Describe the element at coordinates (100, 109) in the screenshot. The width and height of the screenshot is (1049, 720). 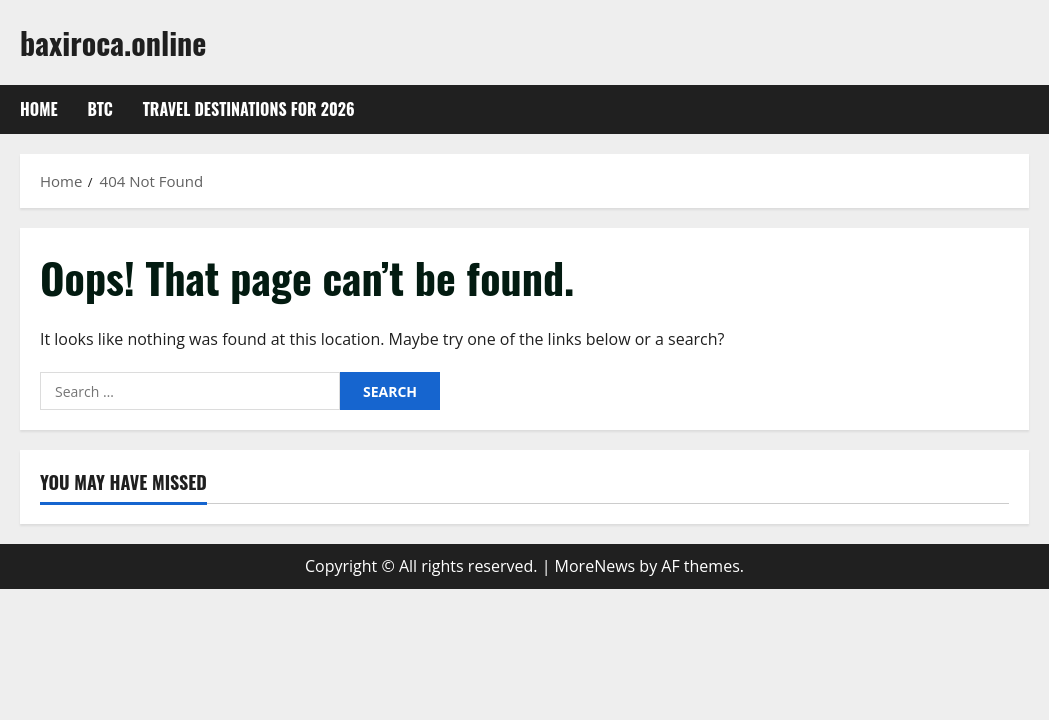
I see `btc` at that location.